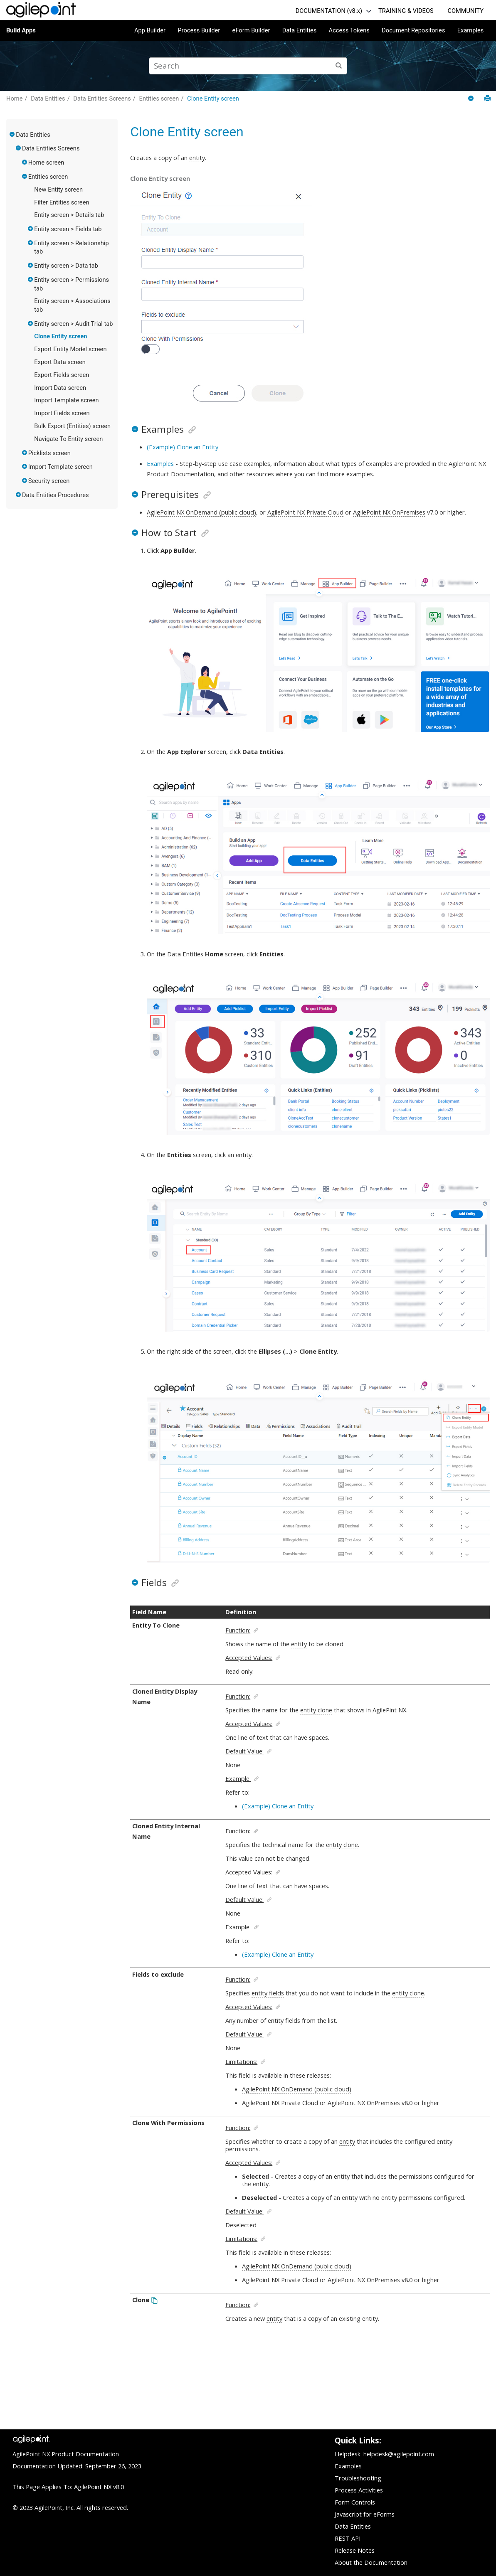  What do you see at coordinates (470, 30) in the screenshot?
I see `Examples` at bounding box center [470, 30].